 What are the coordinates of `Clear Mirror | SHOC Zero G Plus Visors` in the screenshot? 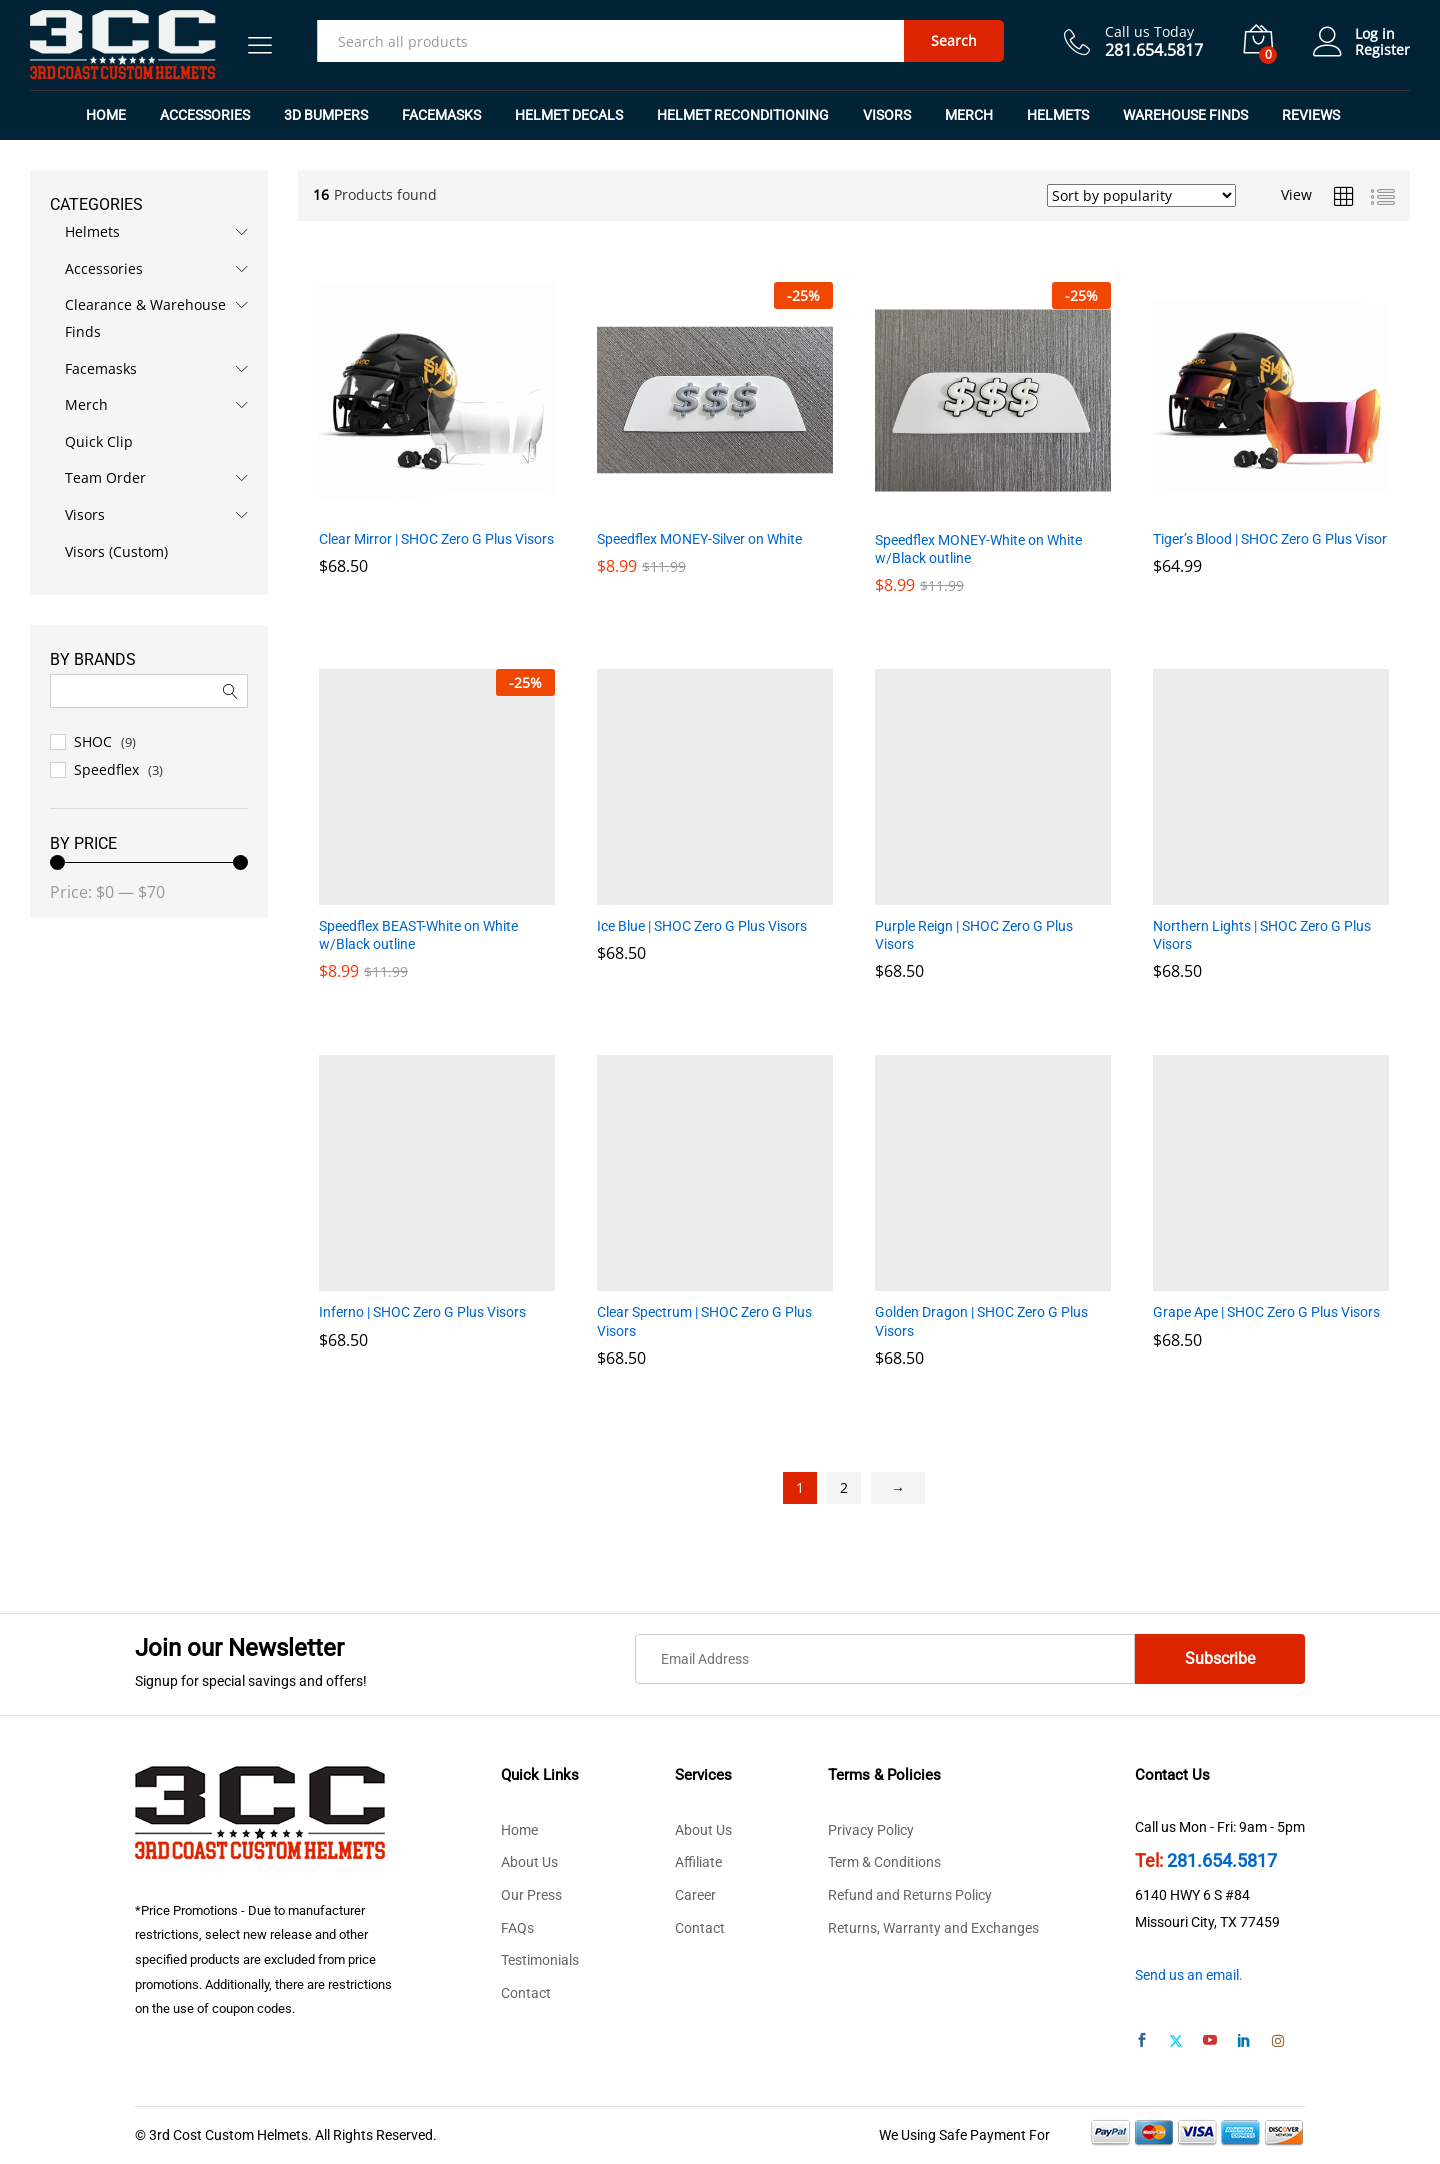 It's located at (436, 539).